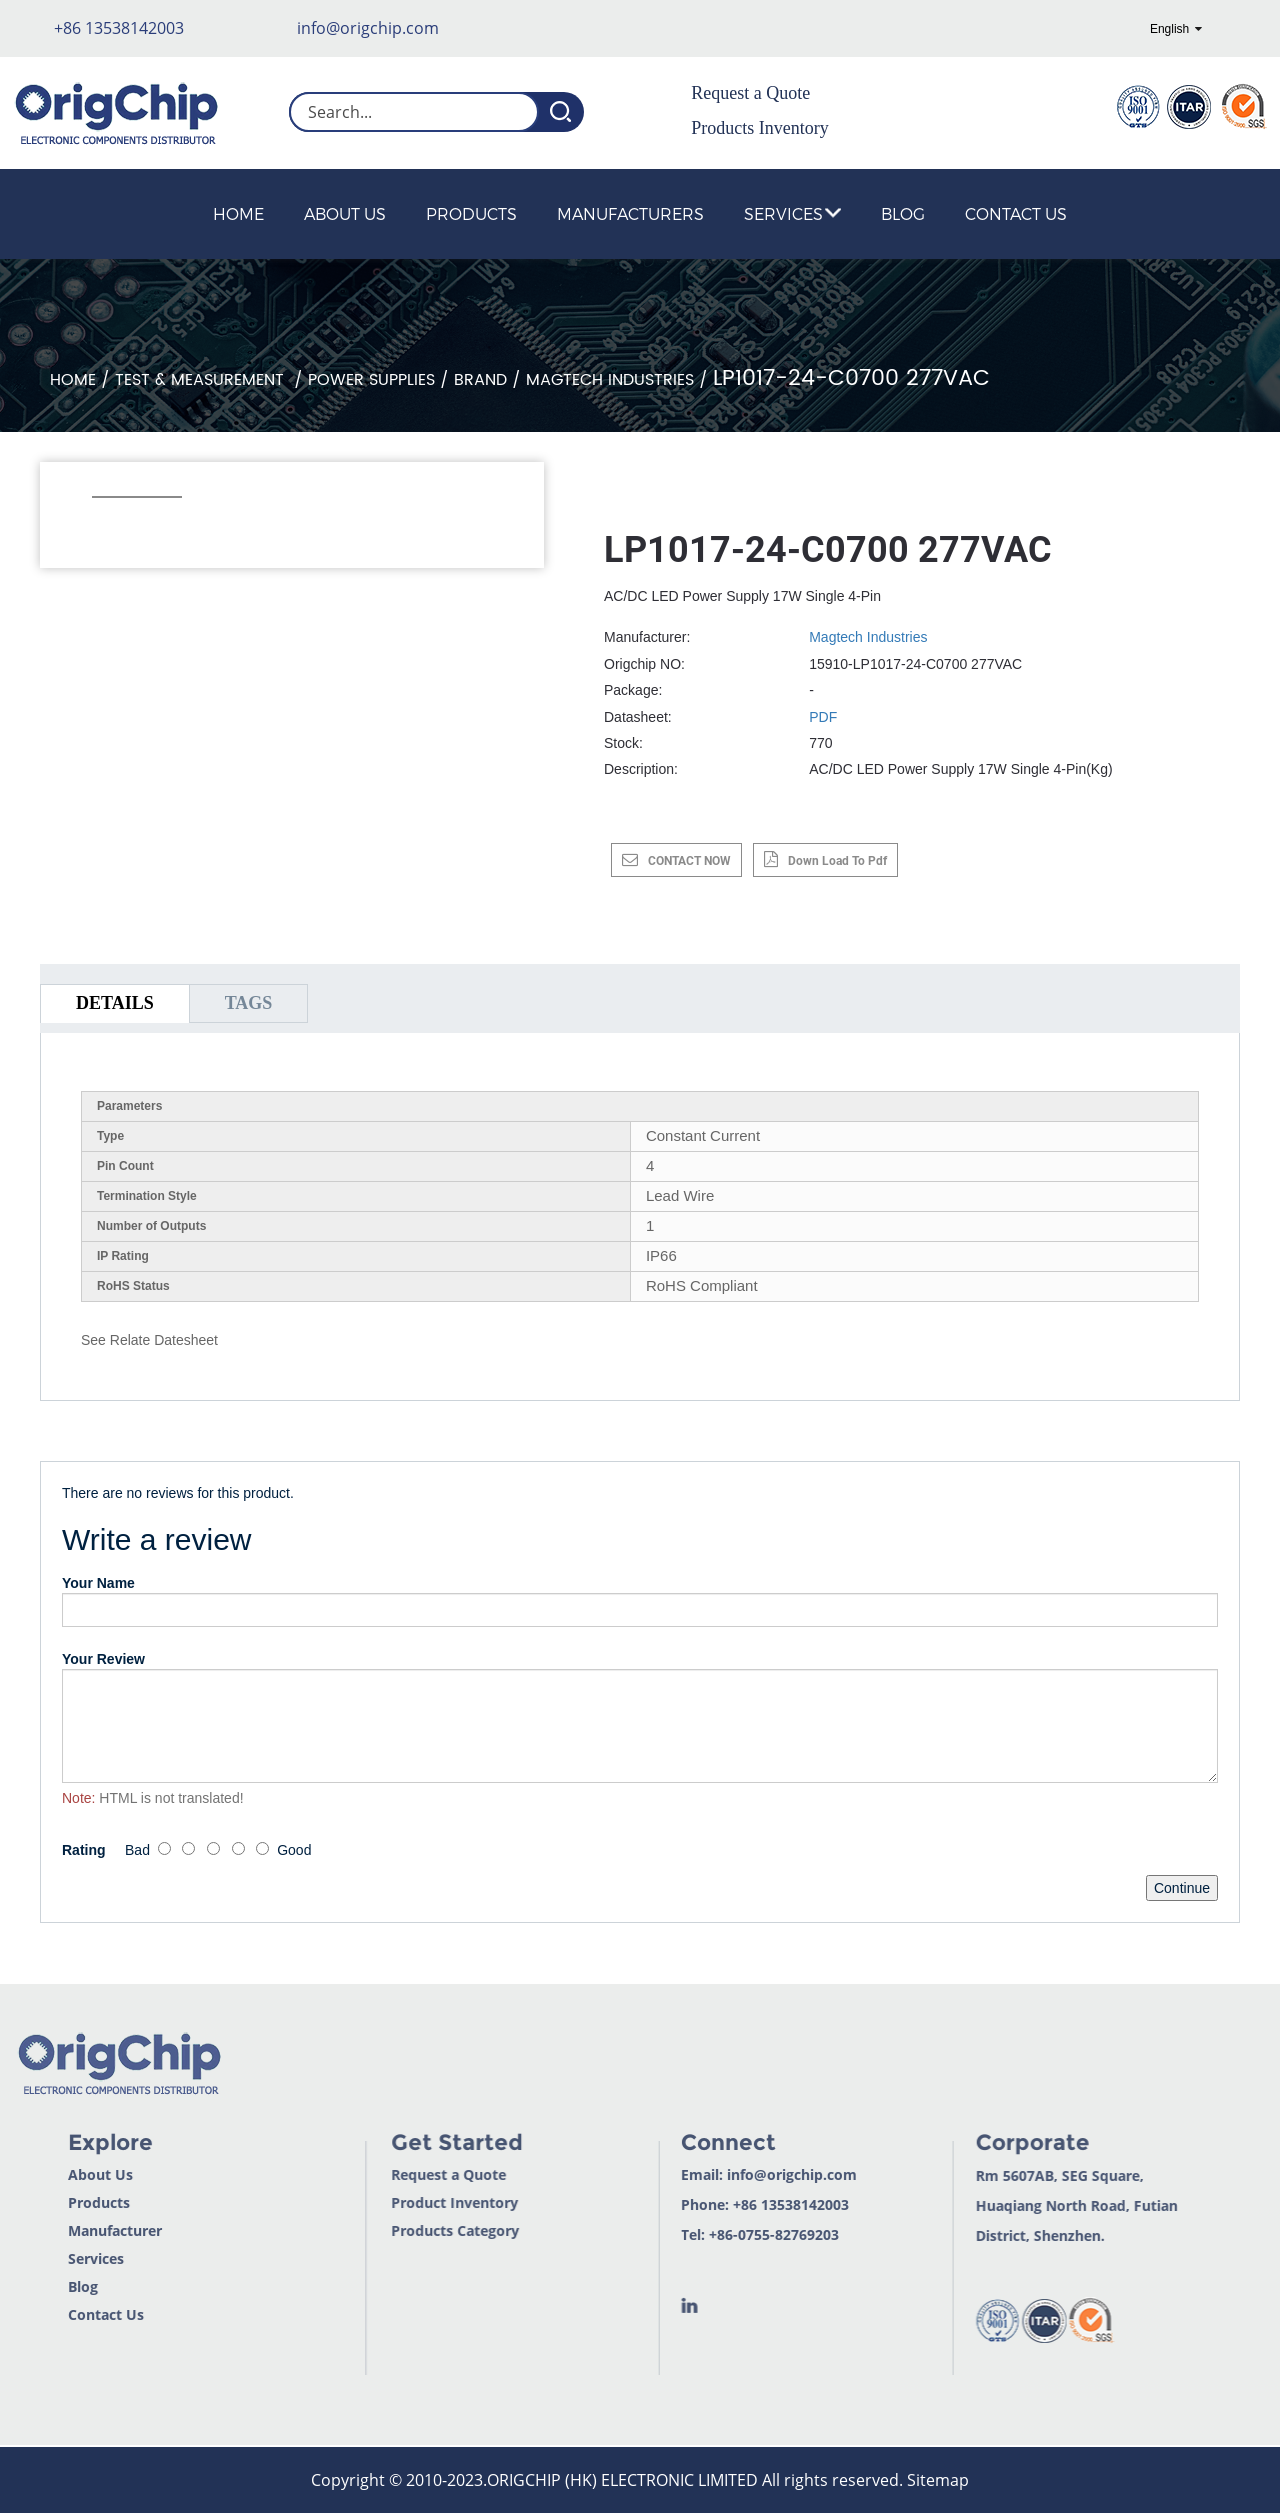 The image size is (1280, 2514). I want to click on Manufacturer, so click(56, 2230).